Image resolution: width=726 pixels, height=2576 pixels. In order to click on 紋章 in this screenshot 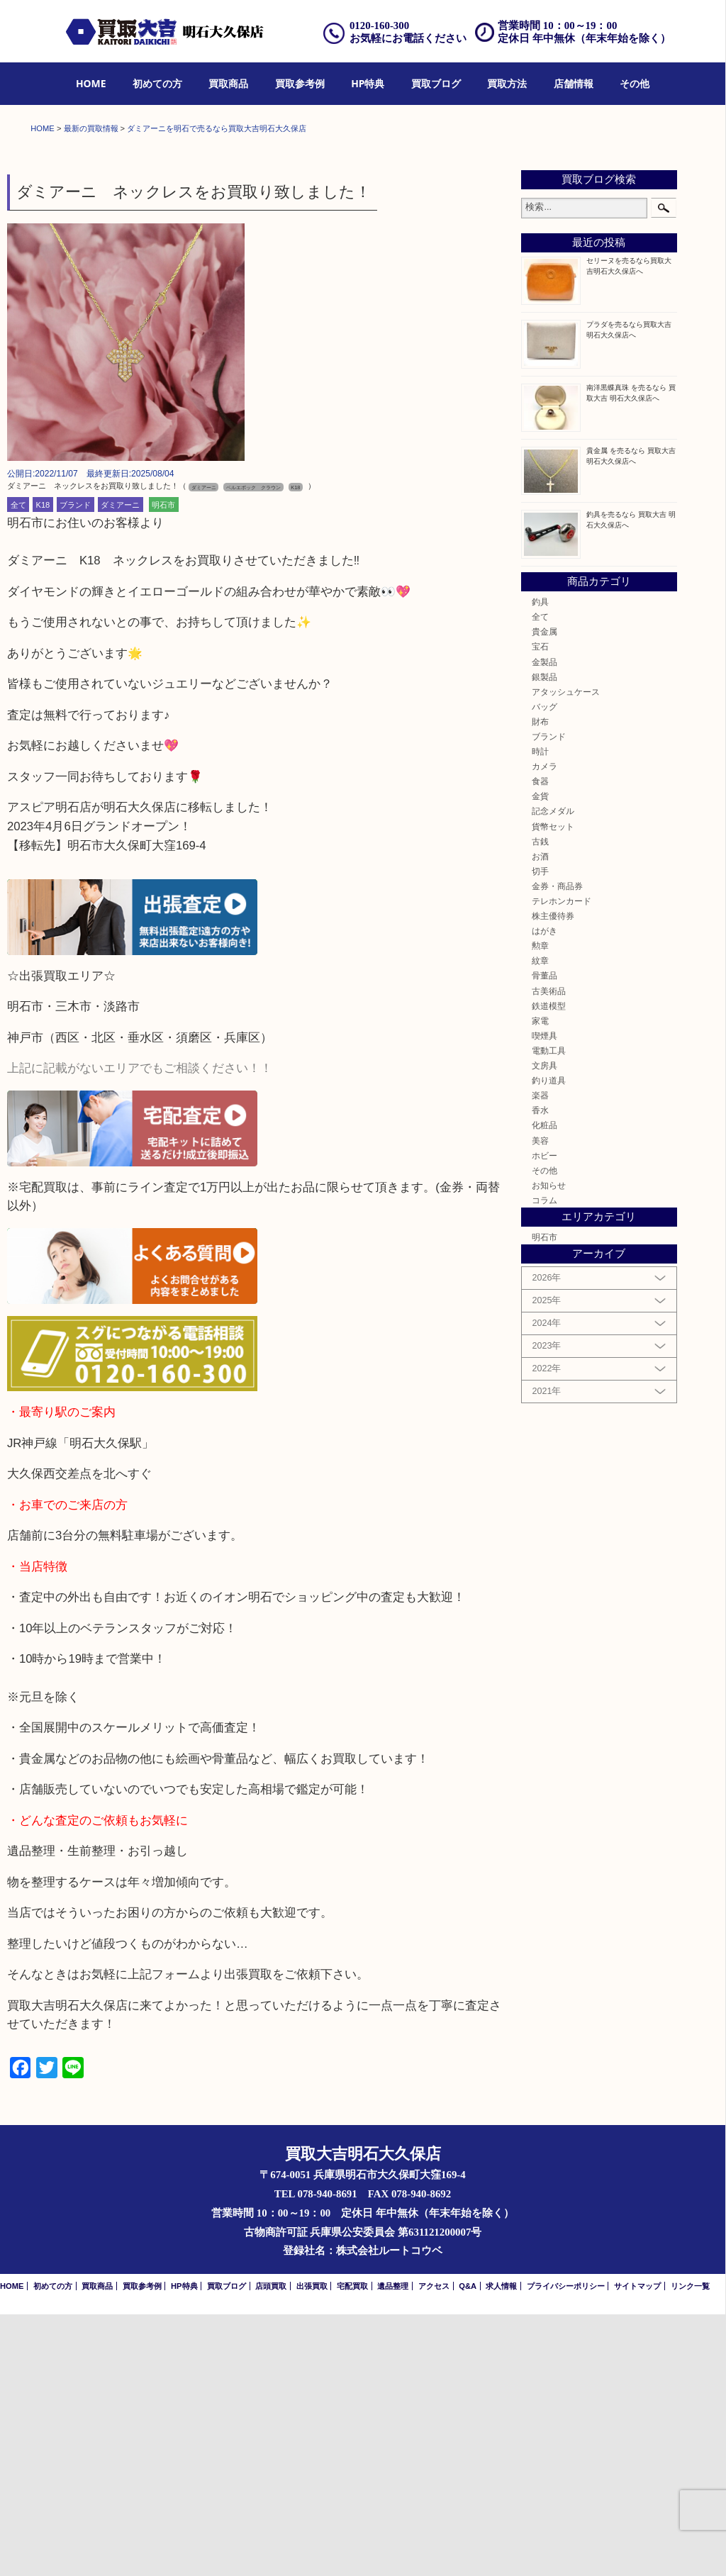, I will do `click(540, 1222)`.